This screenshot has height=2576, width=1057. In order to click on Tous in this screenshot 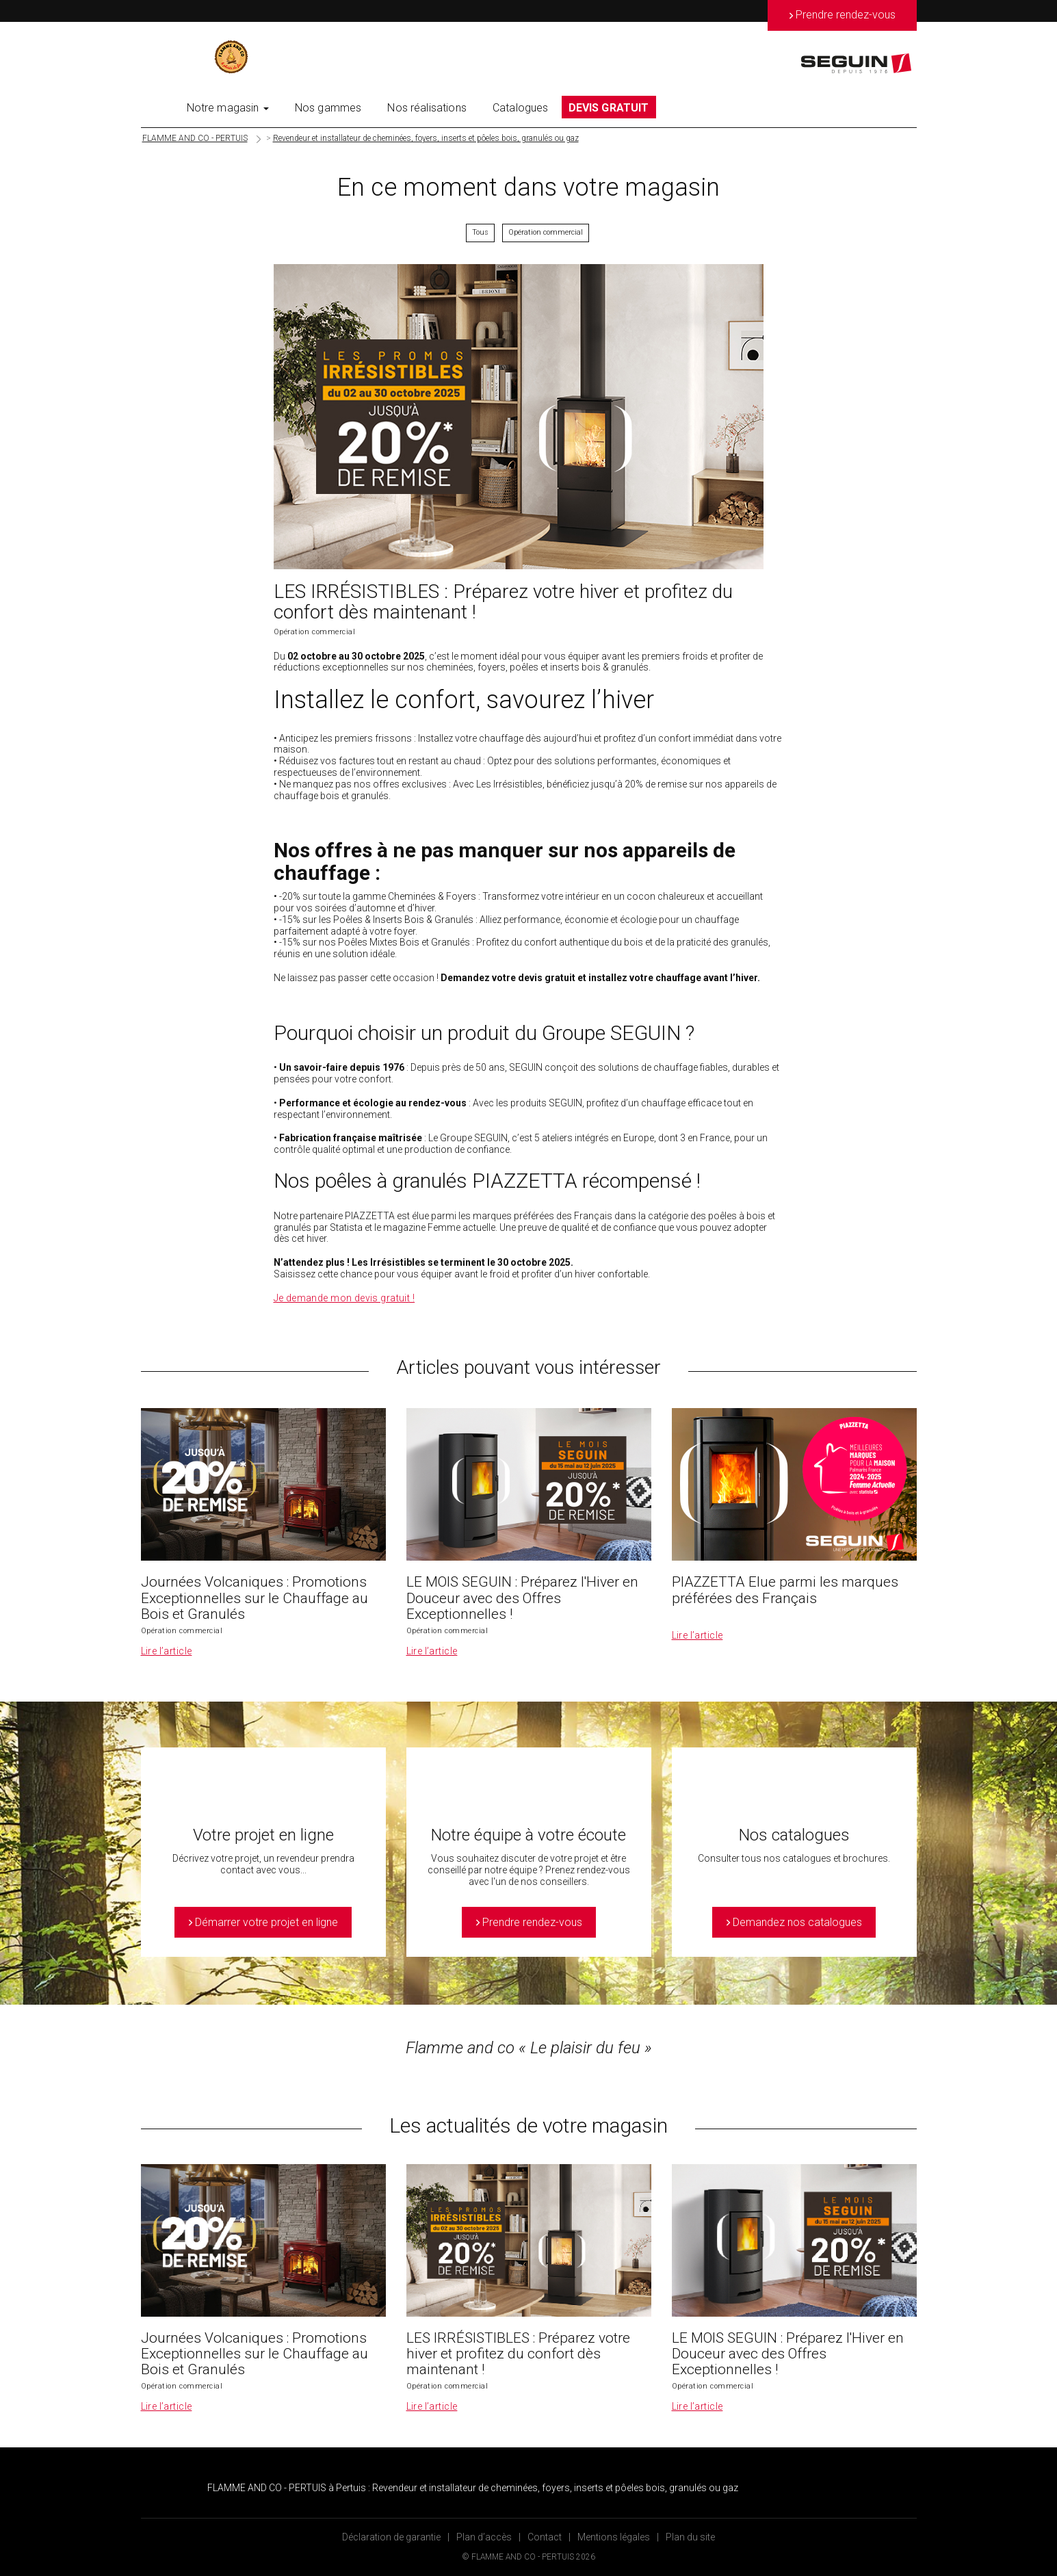, I will do `click(480, 232)`.